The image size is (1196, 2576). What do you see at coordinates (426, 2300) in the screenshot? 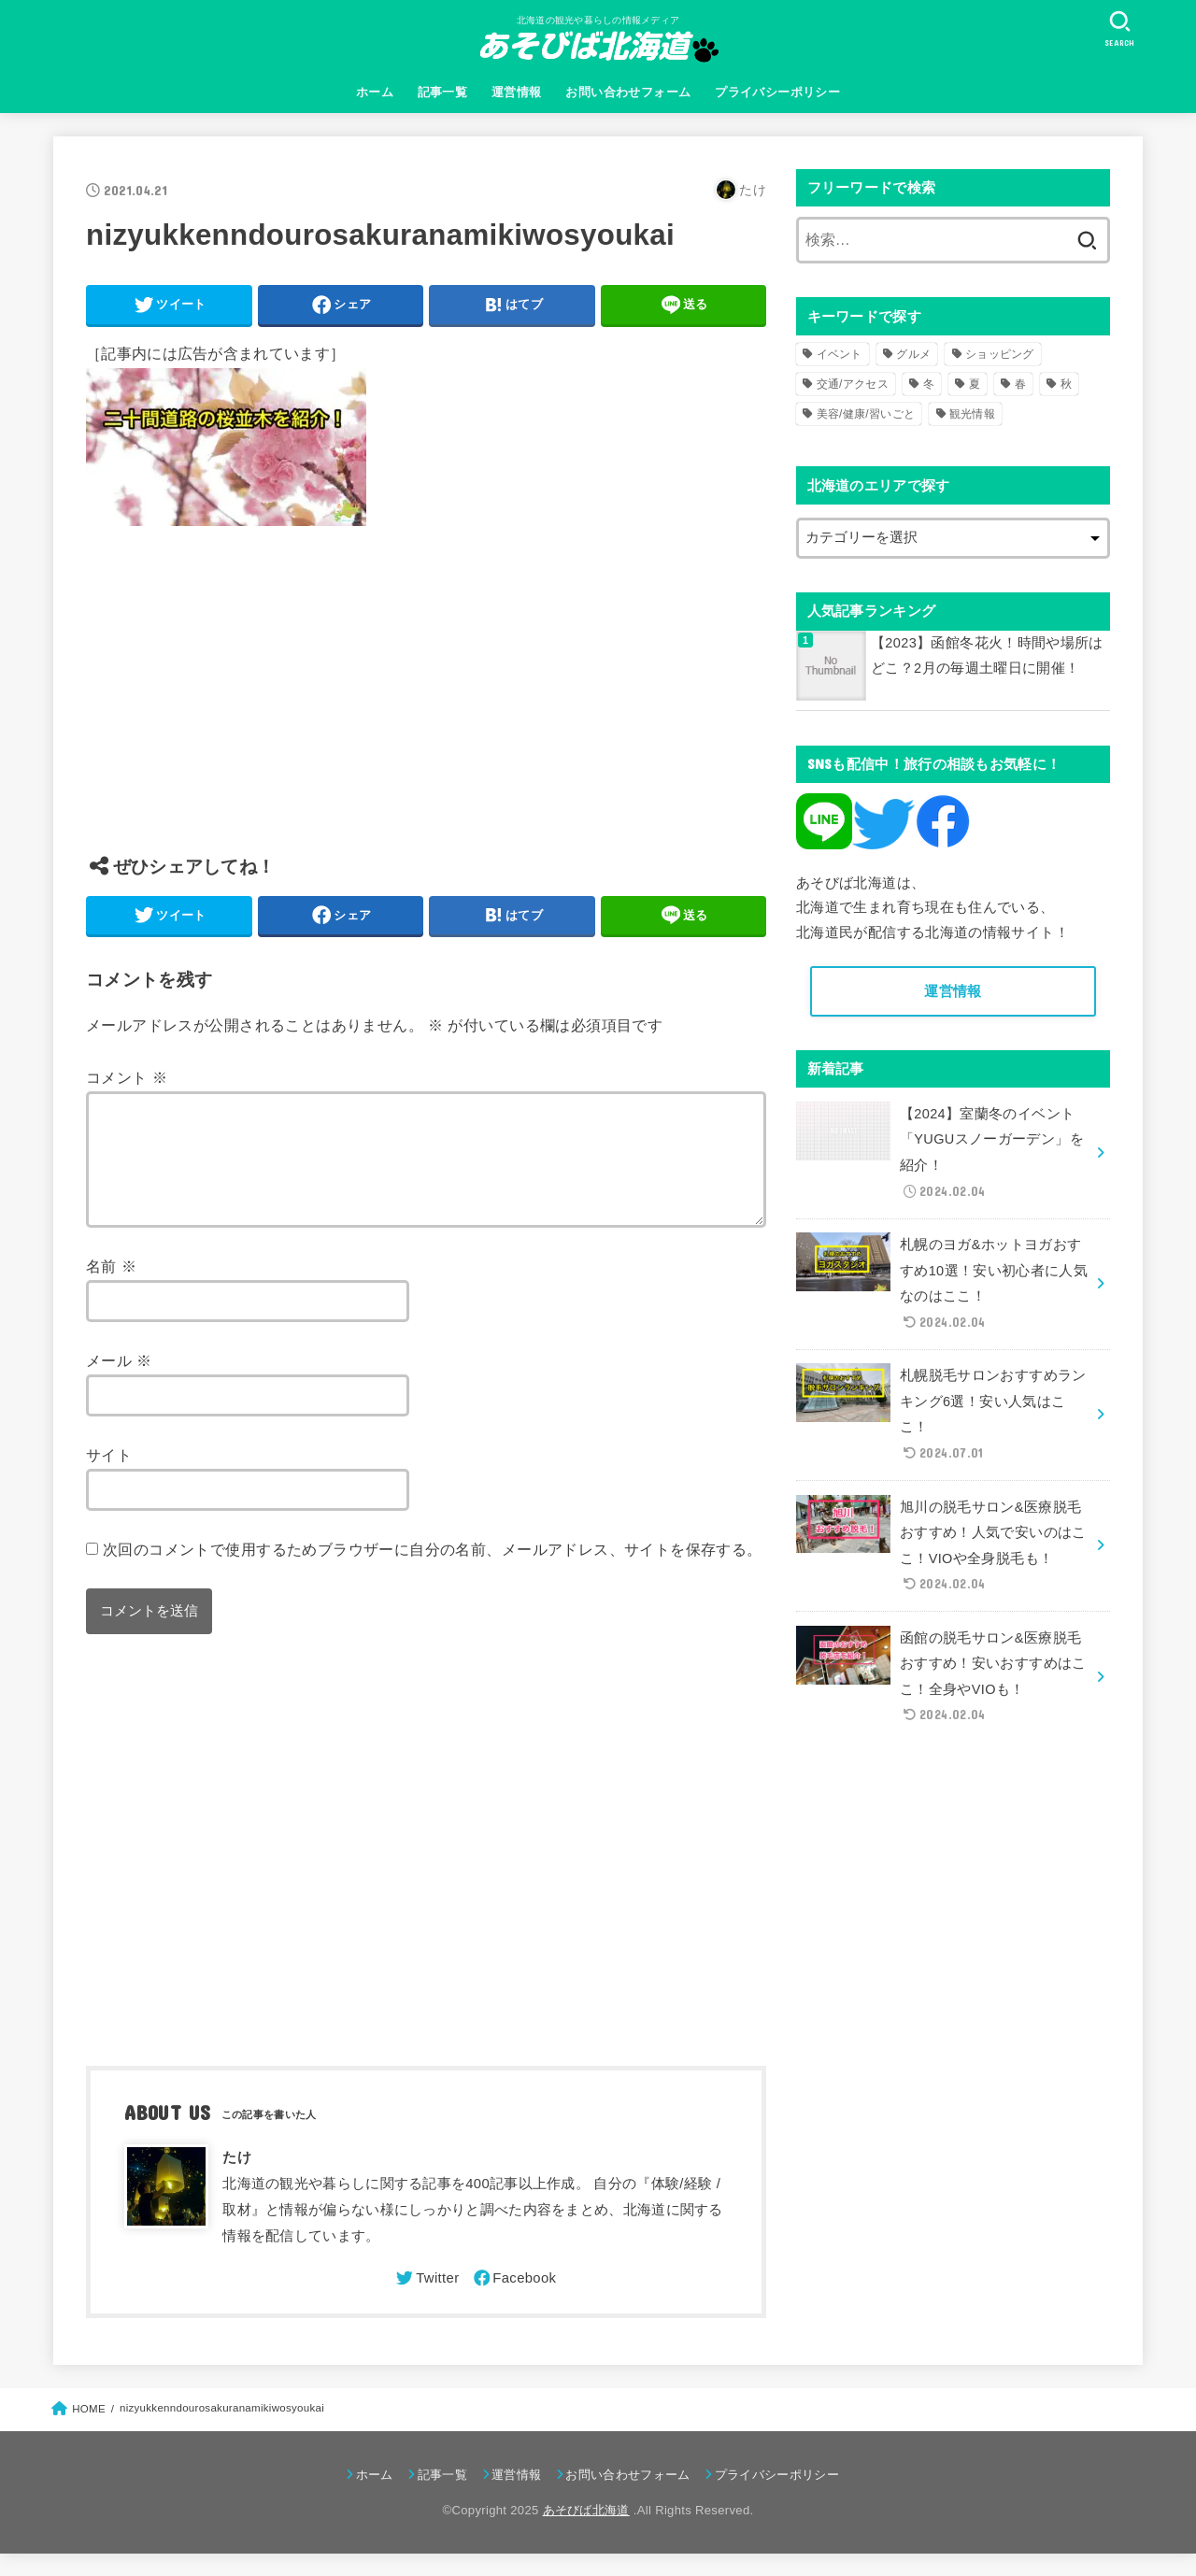
I see `[Twitter]` at bounding box center [426, 2300].